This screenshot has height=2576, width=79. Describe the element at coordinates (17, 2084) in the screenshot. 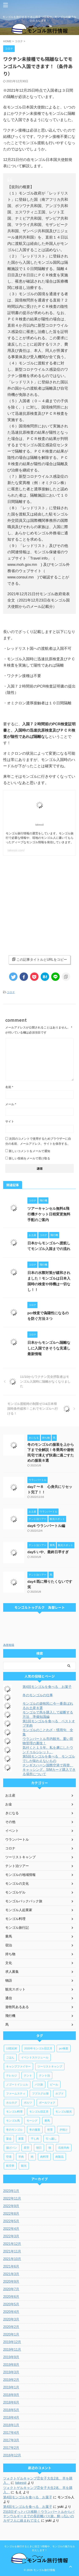

I see `ノゴートイシュル [ノゴートイシュル (2個の項目)]` at that location.